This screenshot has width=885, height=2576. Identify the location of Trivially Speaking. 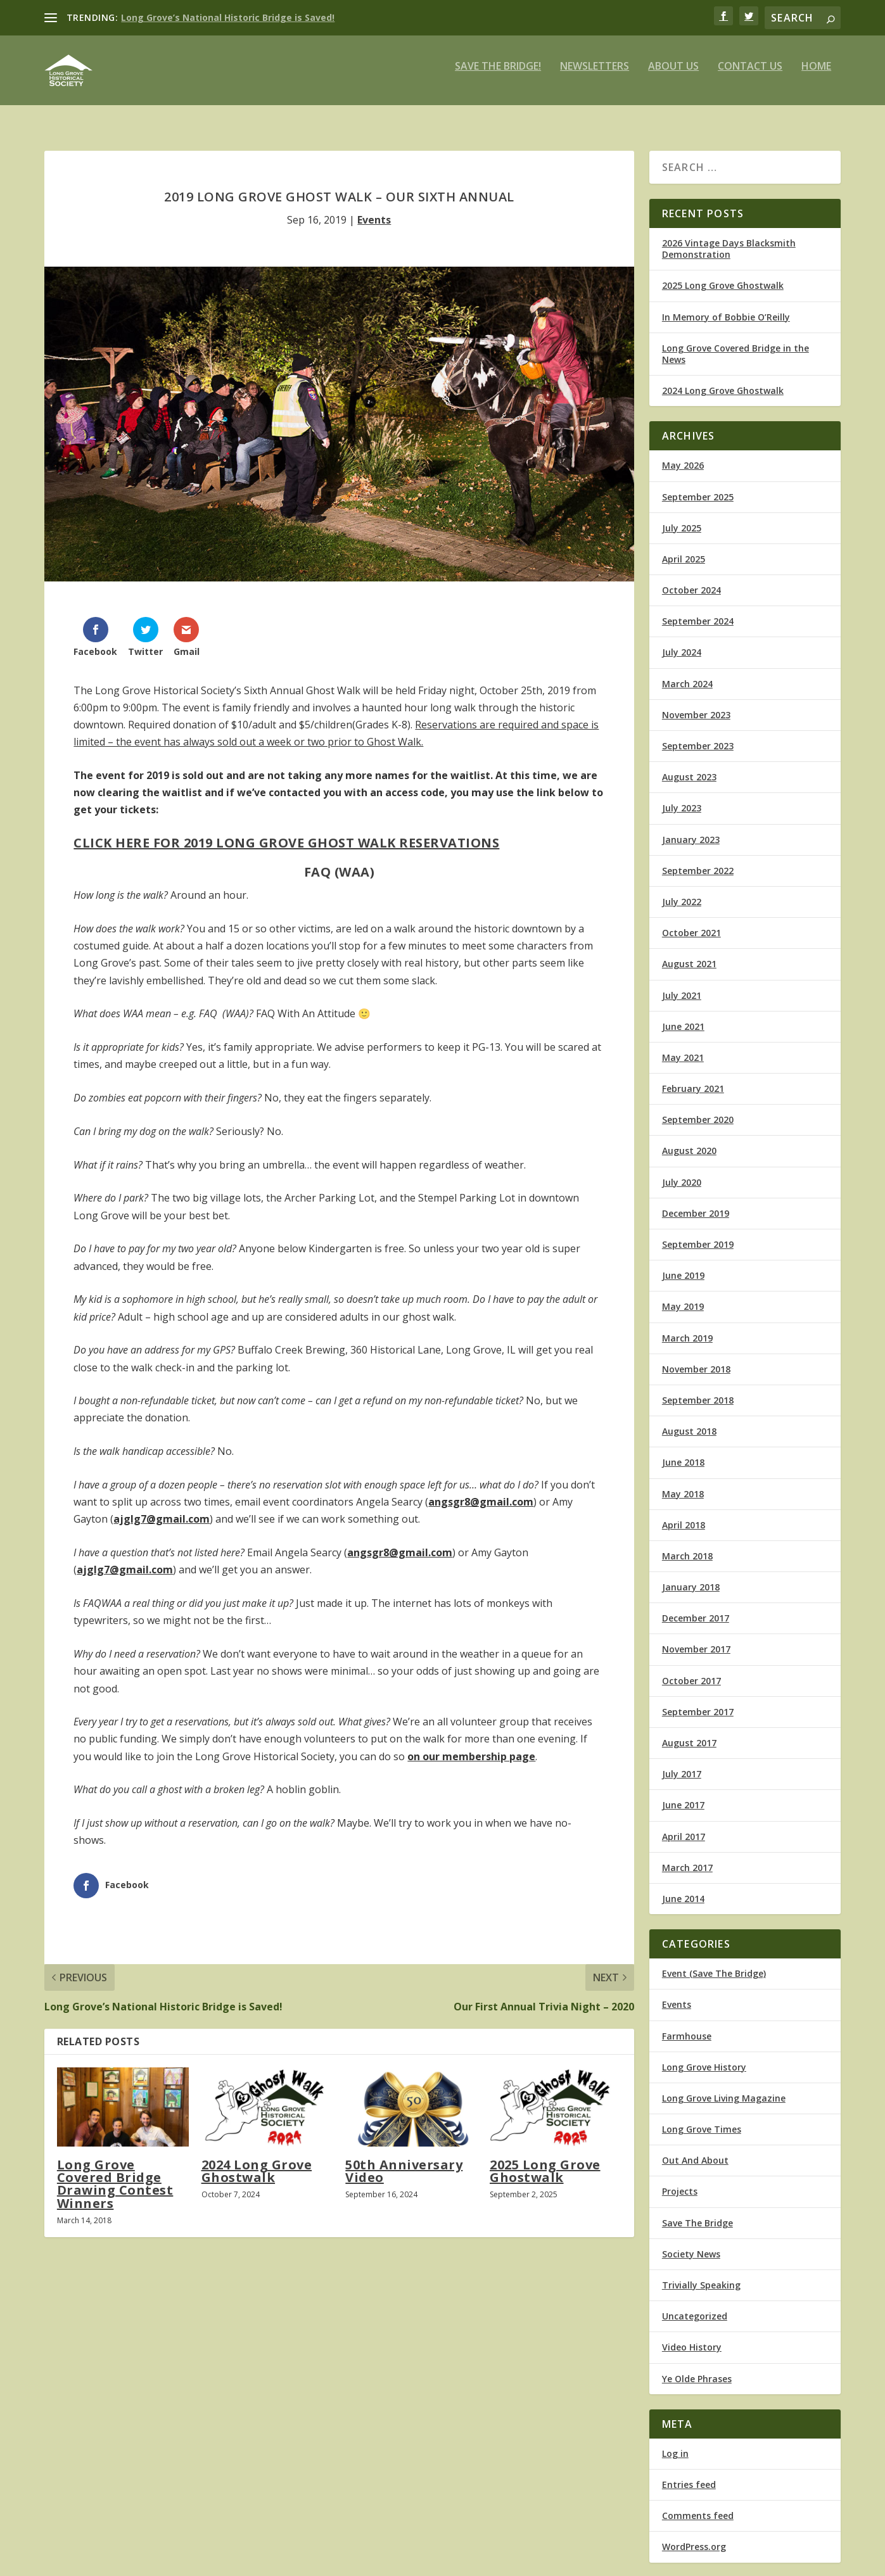
(701, 2274).